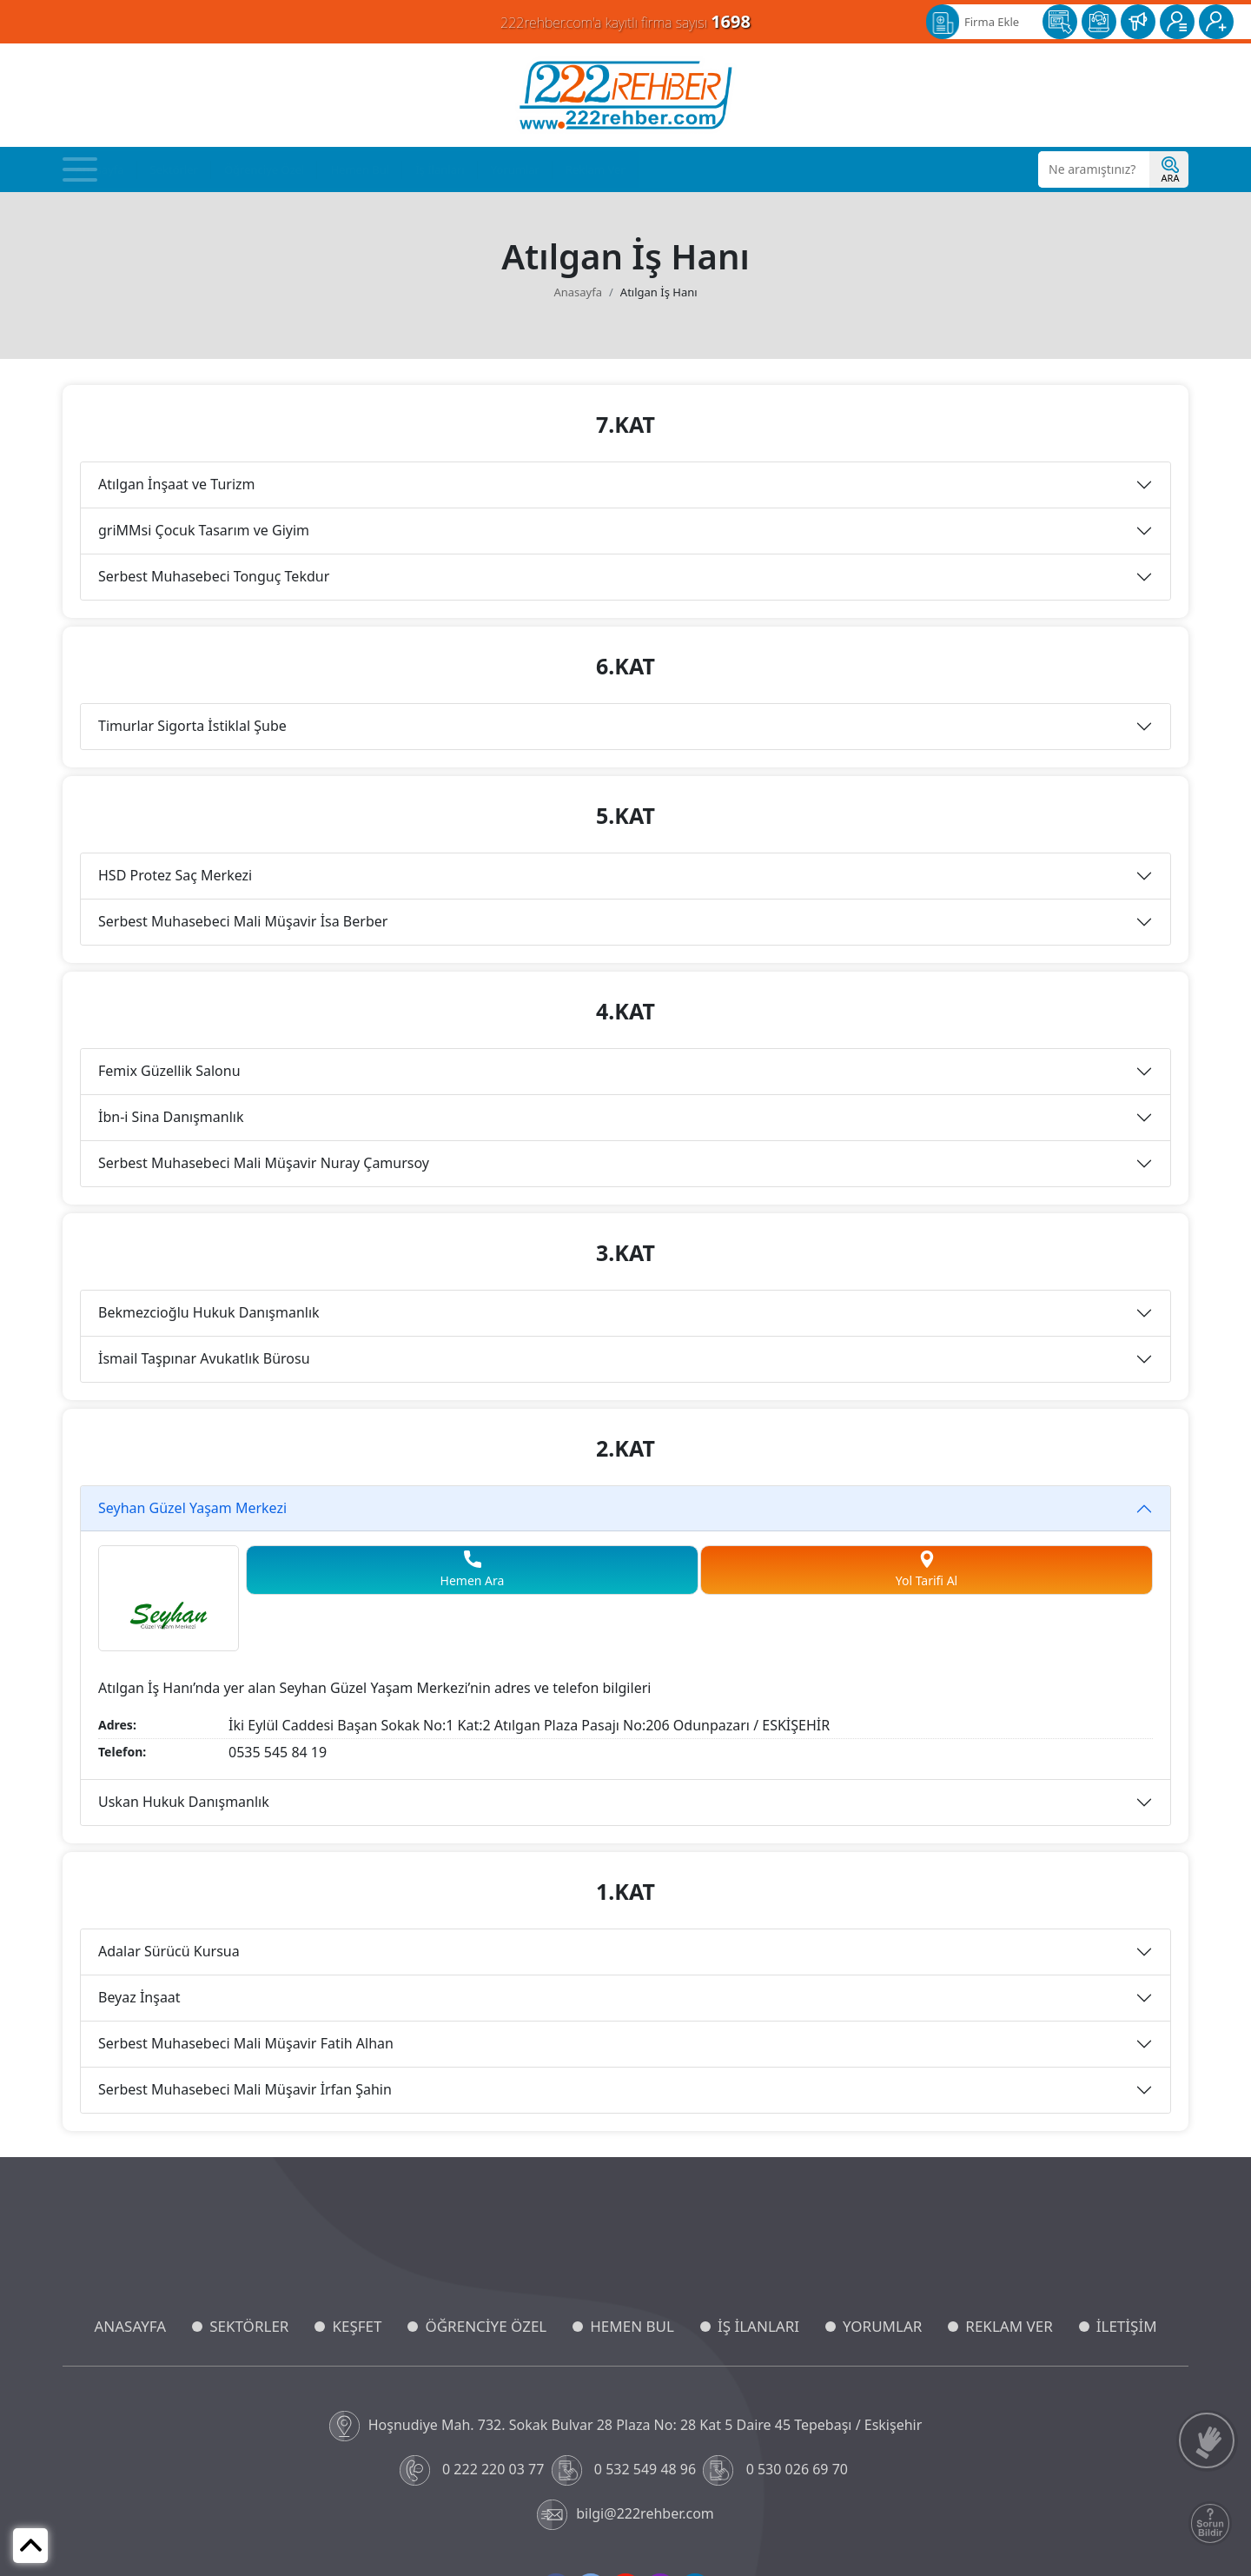 The width and height of the screenshot is (1251, 2576). Describe the element at coordinates (882, 2326) in the screenshot. I see `YORUMLAR` at that location.